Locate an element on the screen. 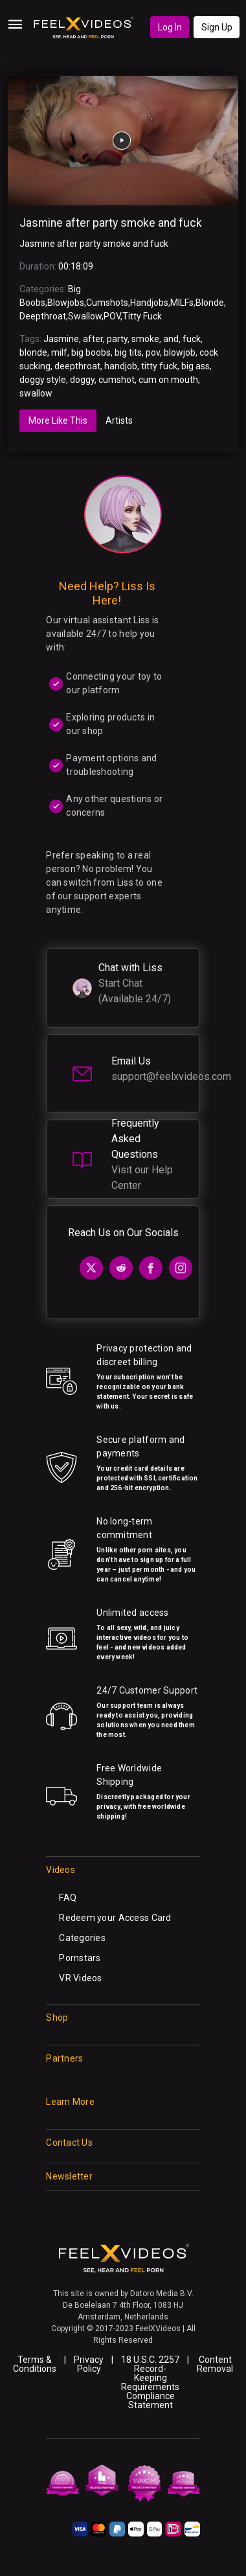  doggy style is located at coordinates (42, 379).